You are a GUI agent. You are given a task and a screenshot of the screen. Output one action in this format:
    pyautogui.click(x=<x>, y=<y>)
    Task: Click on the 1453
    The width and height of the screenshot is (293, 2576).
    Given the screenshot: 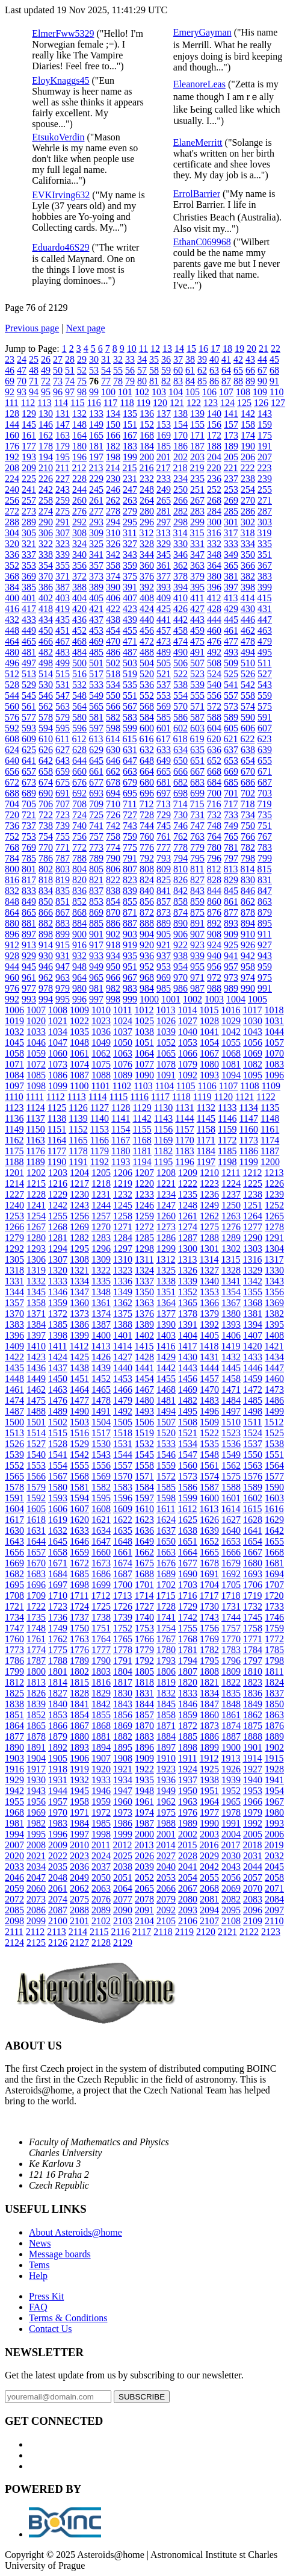 What is the action you would take?
    pyautogui.click(x=122, y=1379)
    